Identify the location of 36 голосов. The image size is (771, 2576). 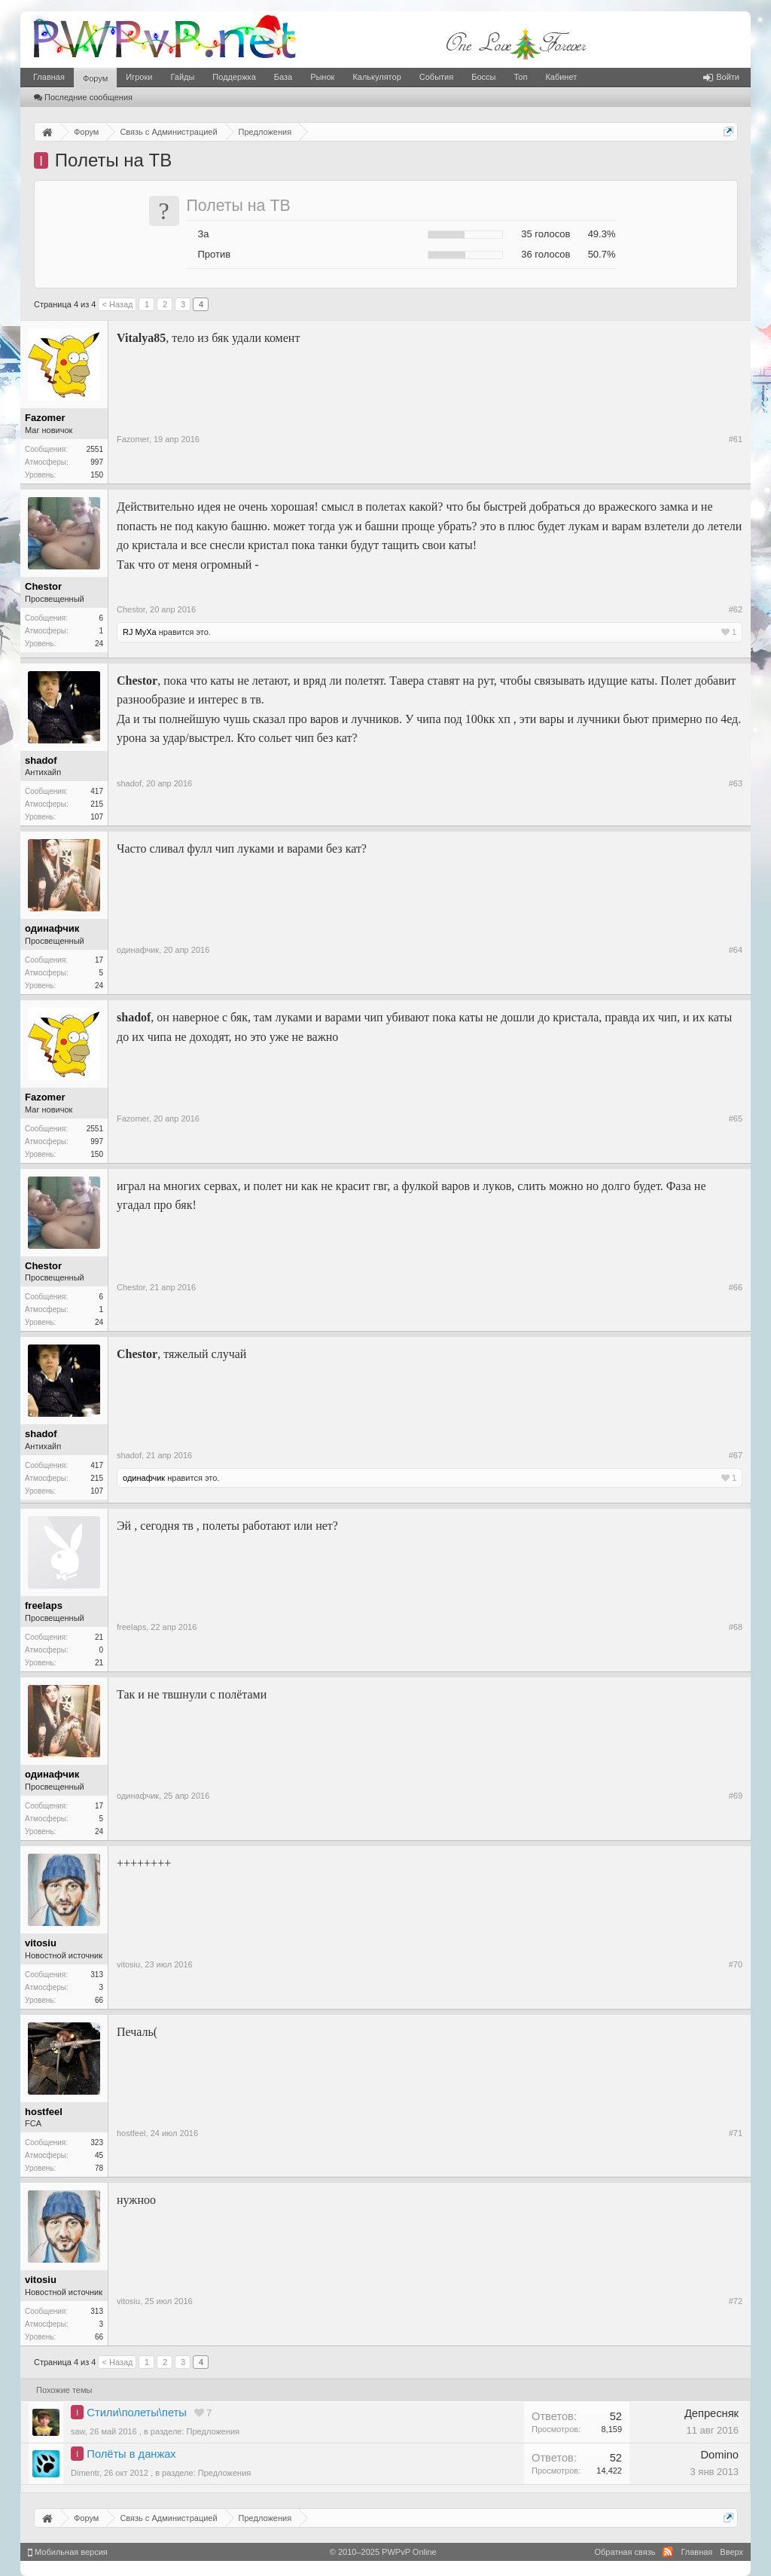
(545, 254).